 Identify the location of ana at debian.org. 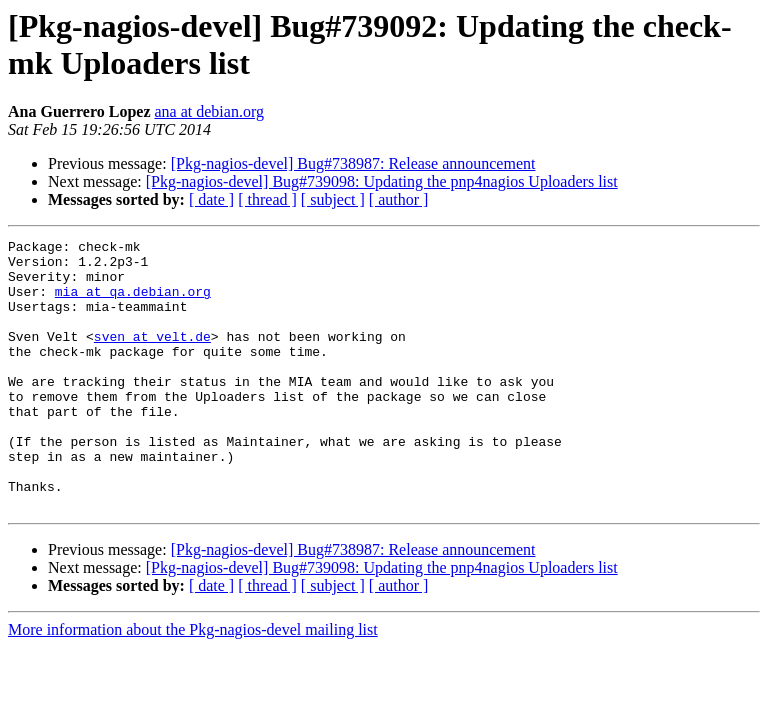
(209, 111).